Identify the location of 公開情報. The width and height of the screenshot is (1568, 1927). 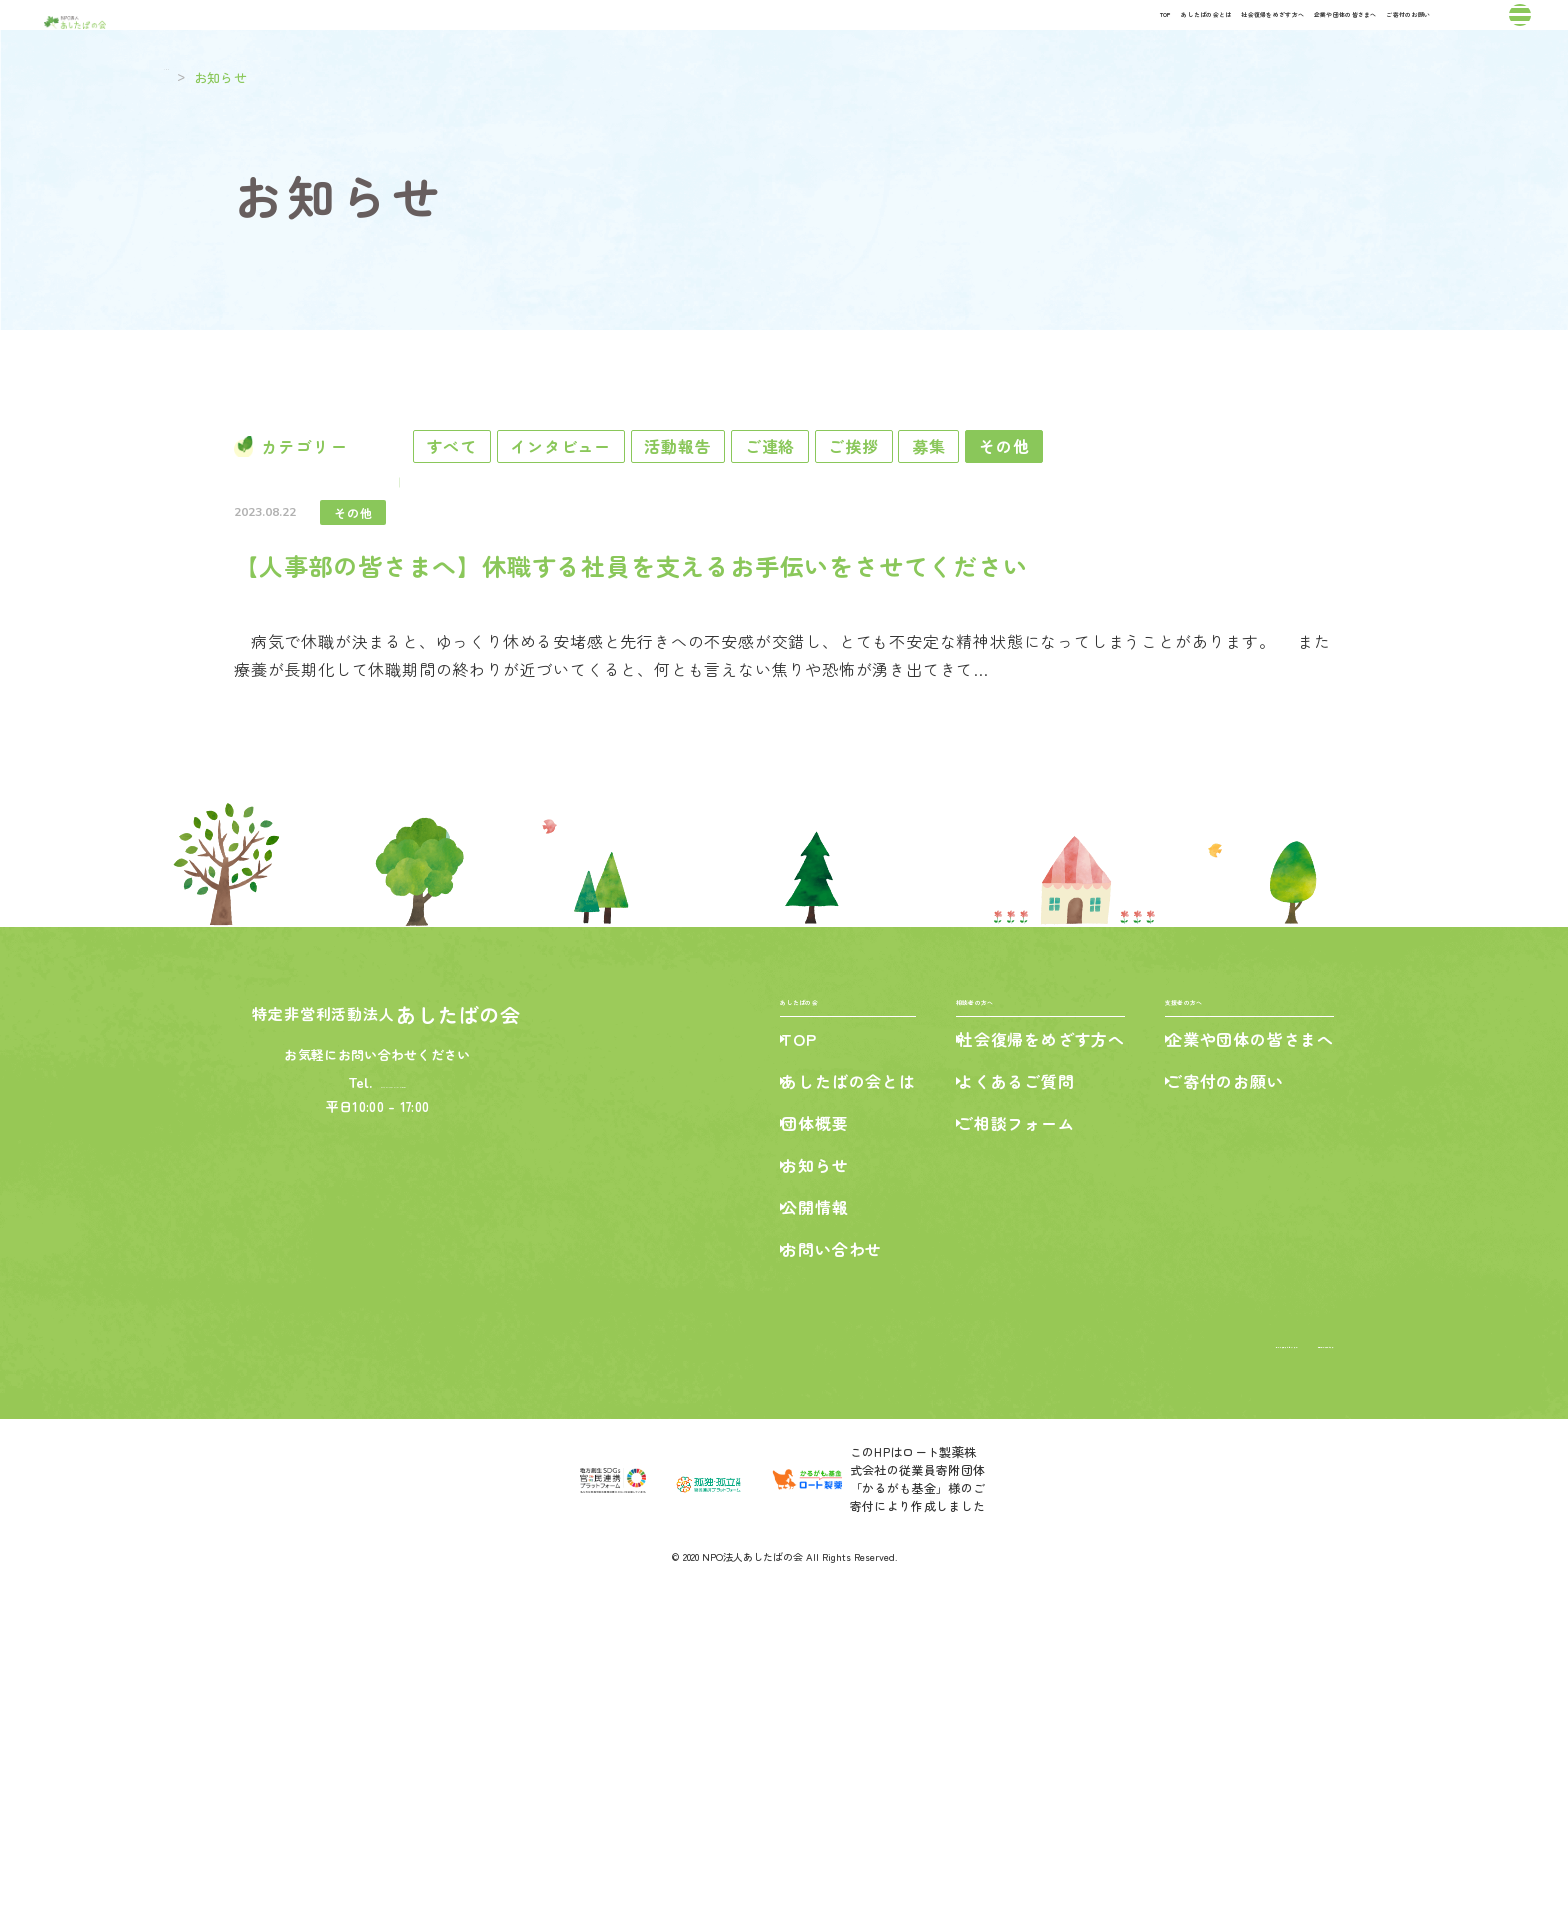
(797, 1536).